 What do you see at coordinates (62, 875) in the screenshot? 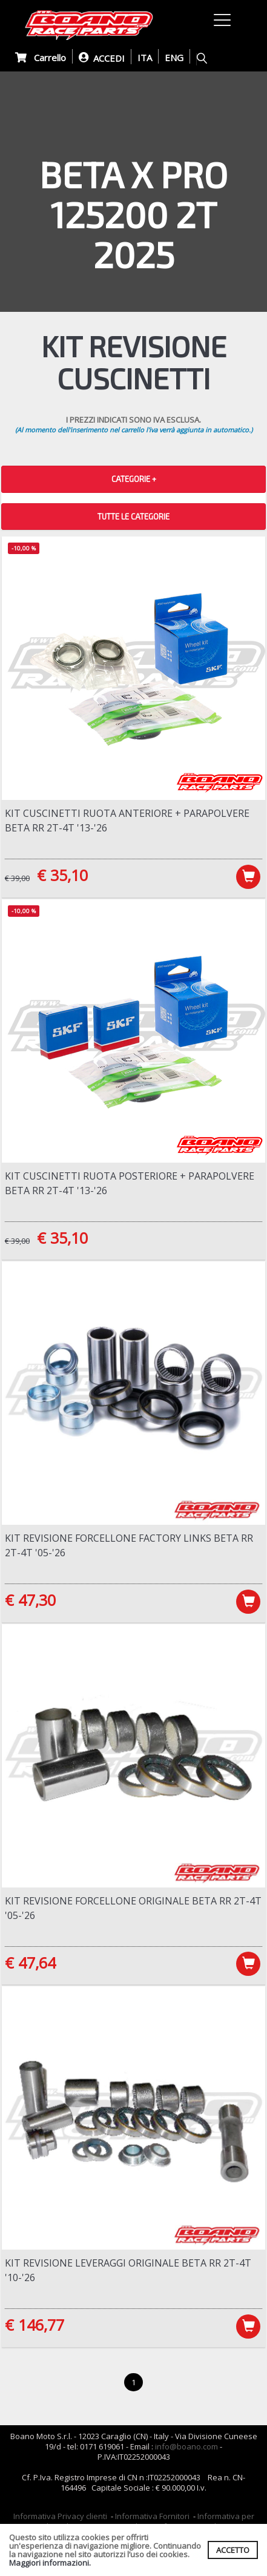
I see `€ 35,10` at bounding box center [62, 875].